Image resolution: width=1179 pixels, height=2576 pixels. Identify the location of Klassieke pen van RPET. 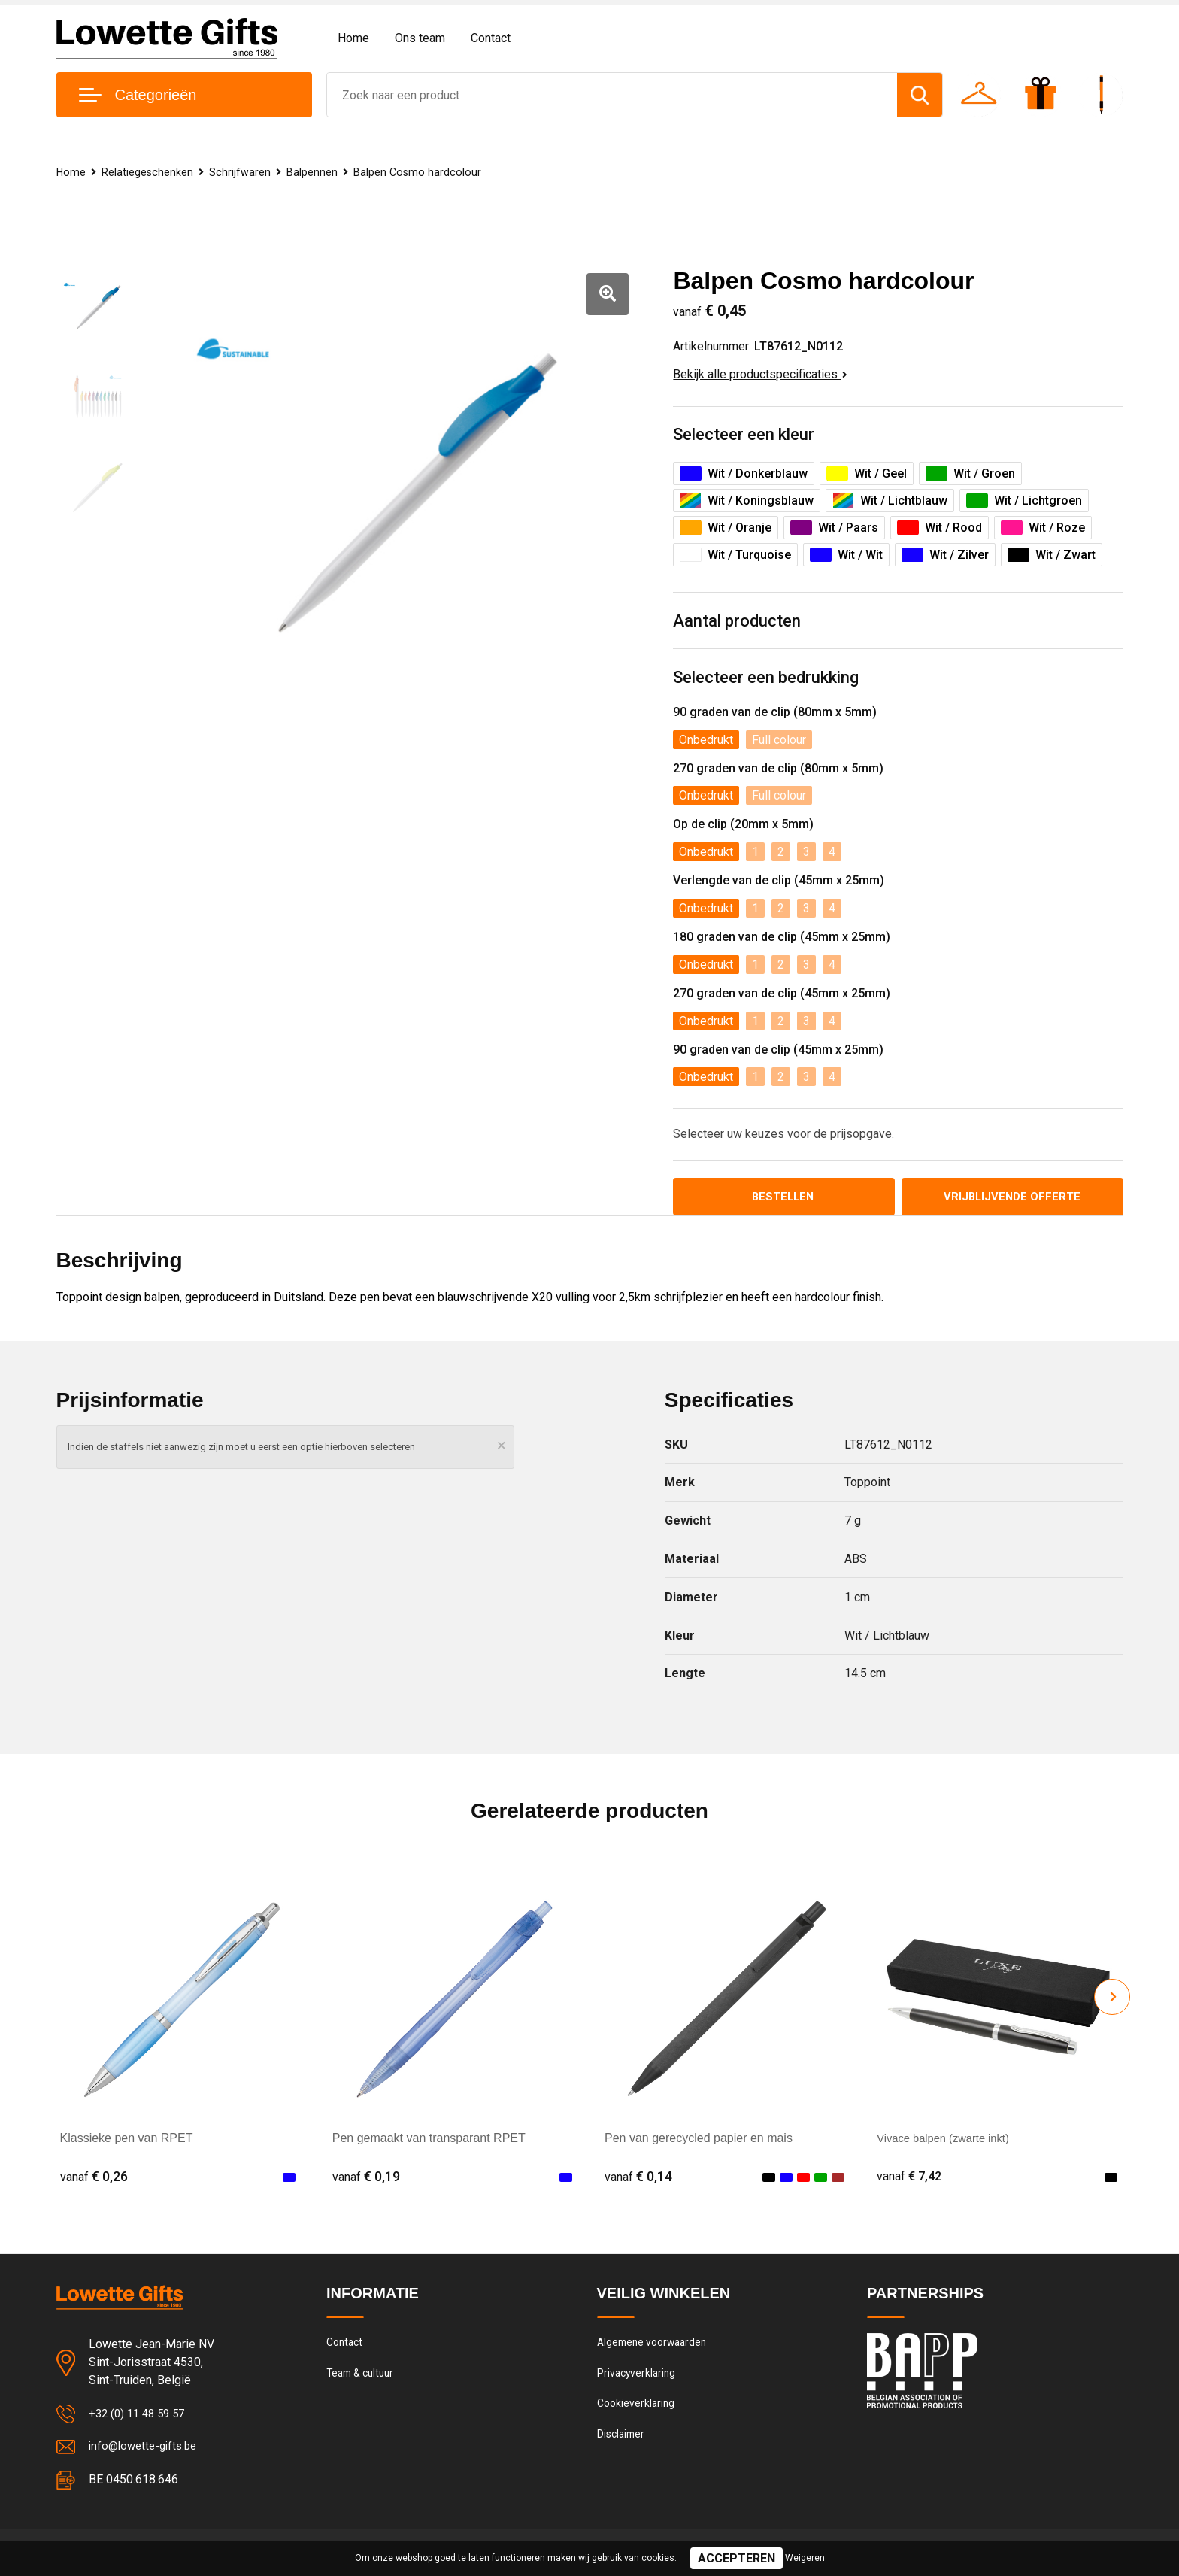
(126, 2140).